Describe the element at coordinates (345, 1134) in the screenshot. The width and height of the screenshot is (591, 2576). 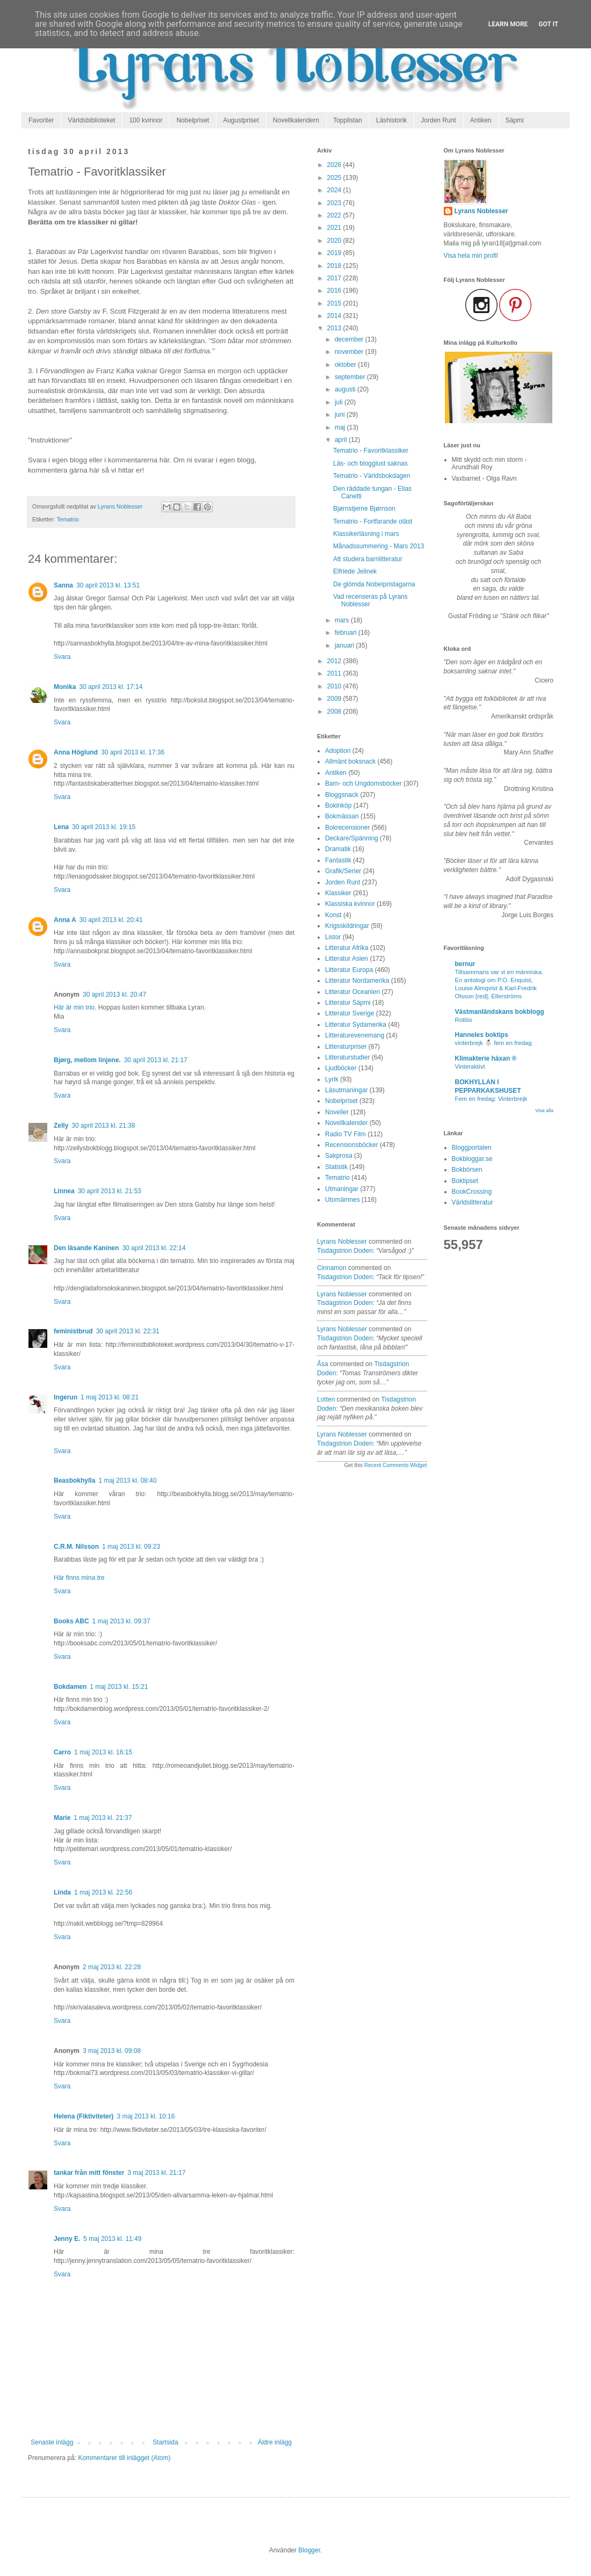
I see `Radio TV Film` at that location.